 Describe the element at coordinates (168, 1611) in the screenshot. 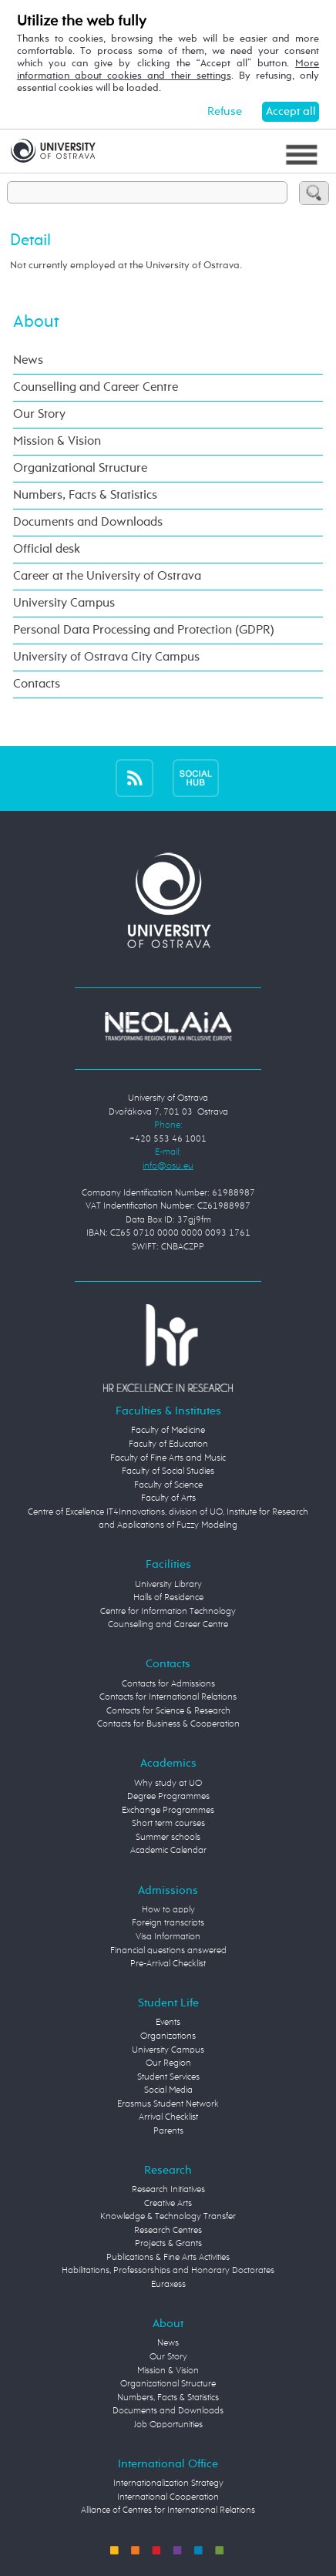

I see `Centre for Information Technology` at that location.